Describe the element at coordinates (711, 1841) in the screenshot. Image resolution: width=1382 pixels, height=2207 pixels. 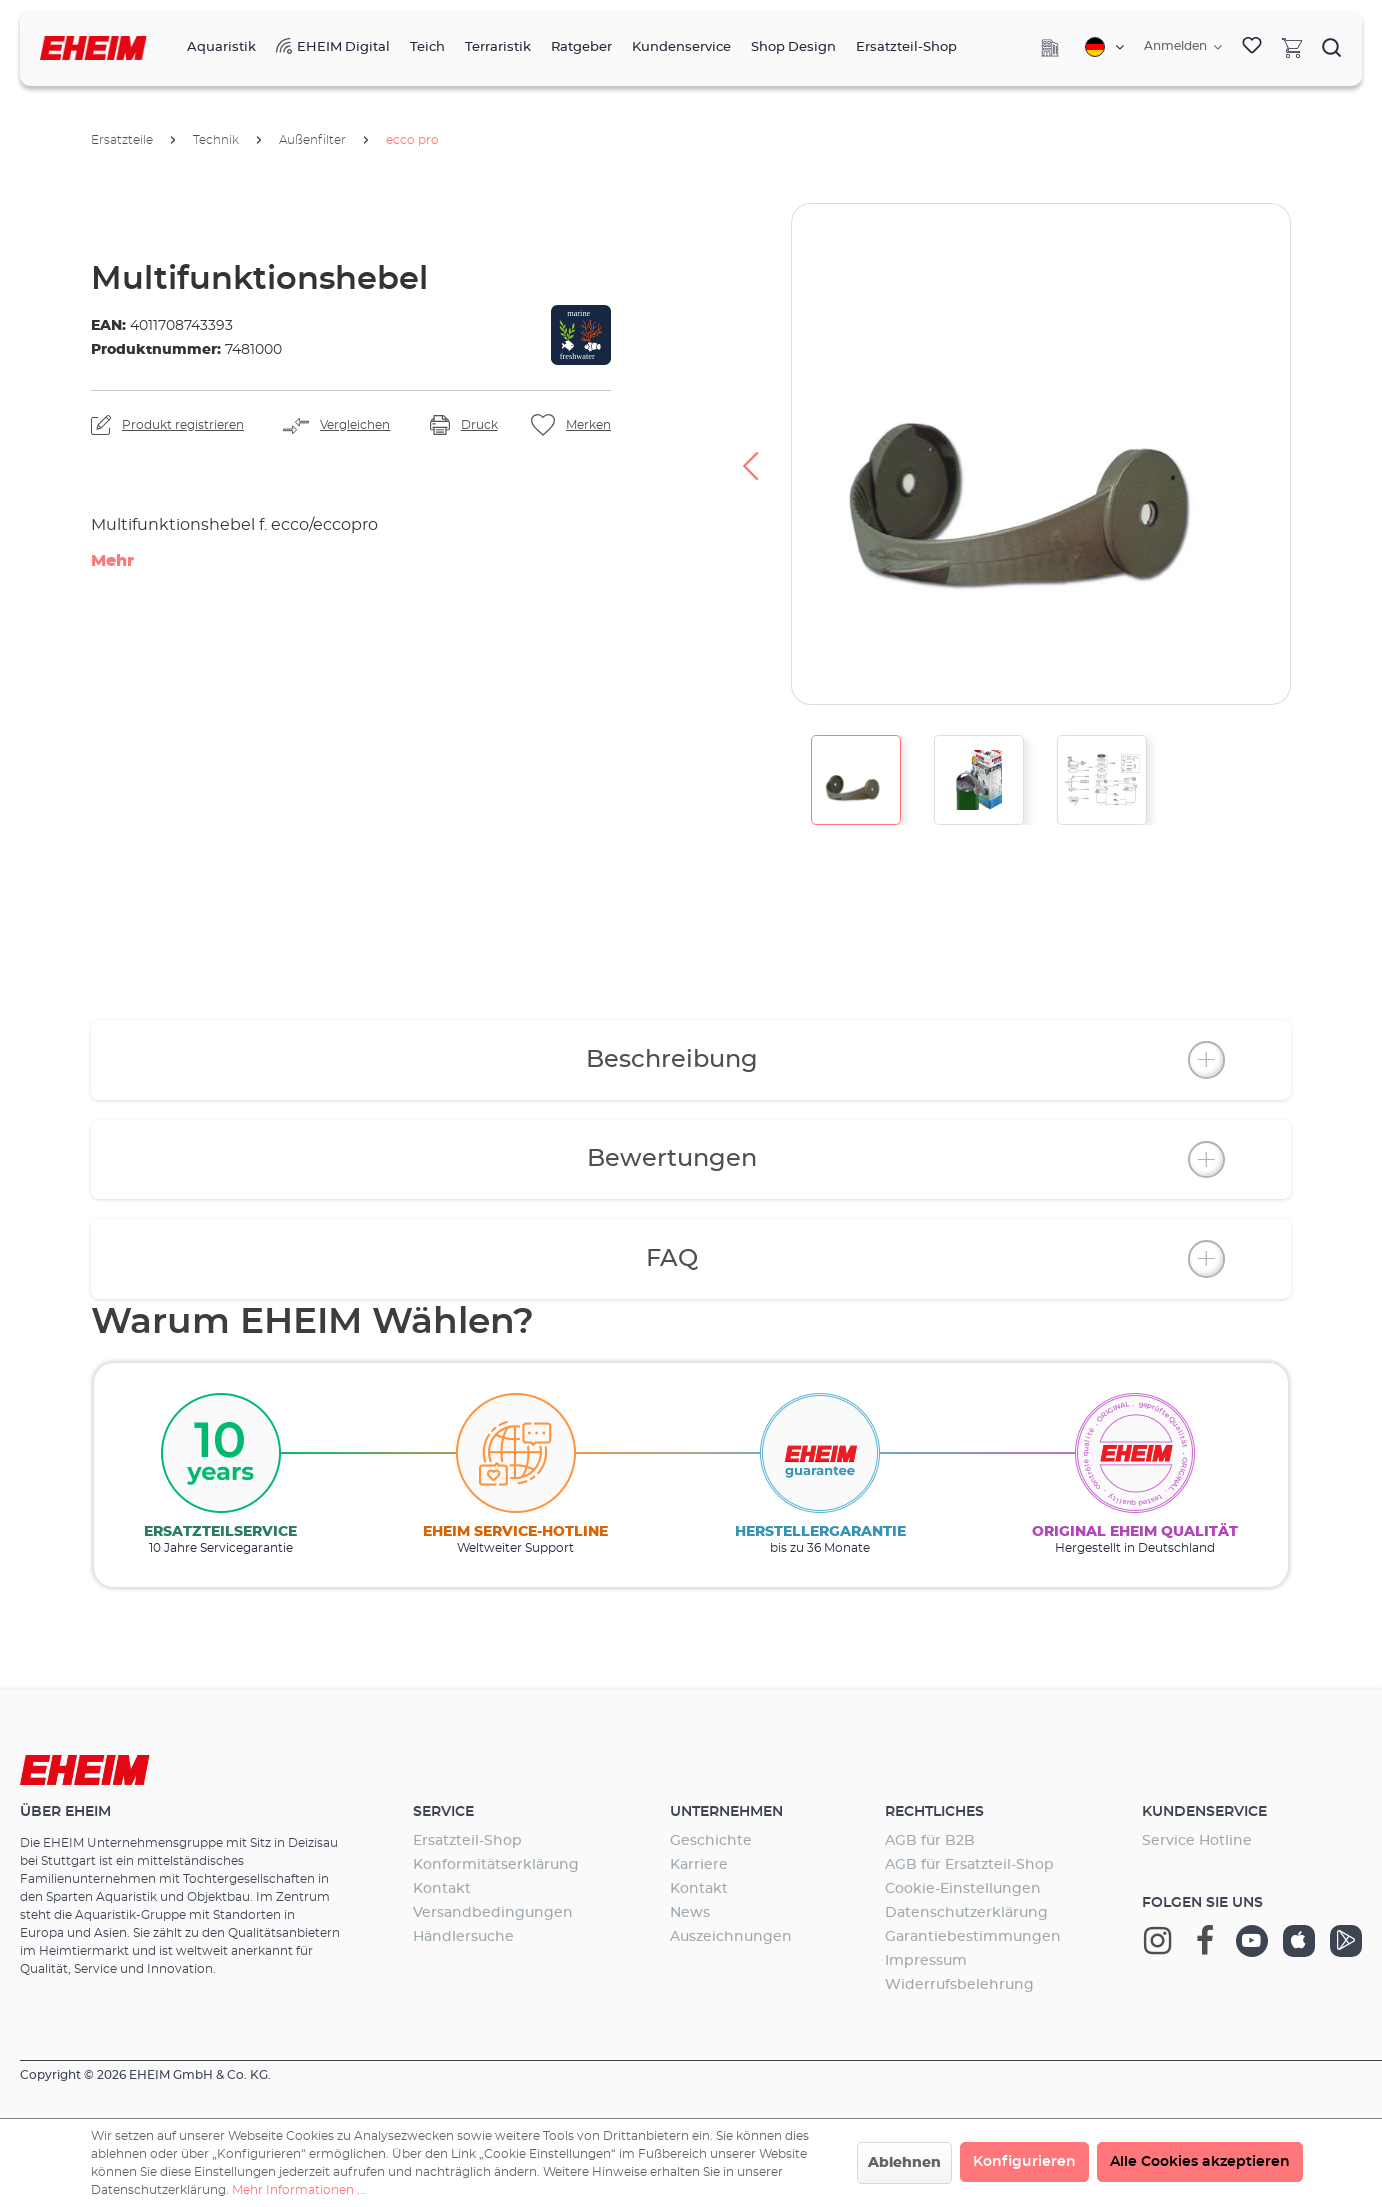
I see `Geschichte` at that location.